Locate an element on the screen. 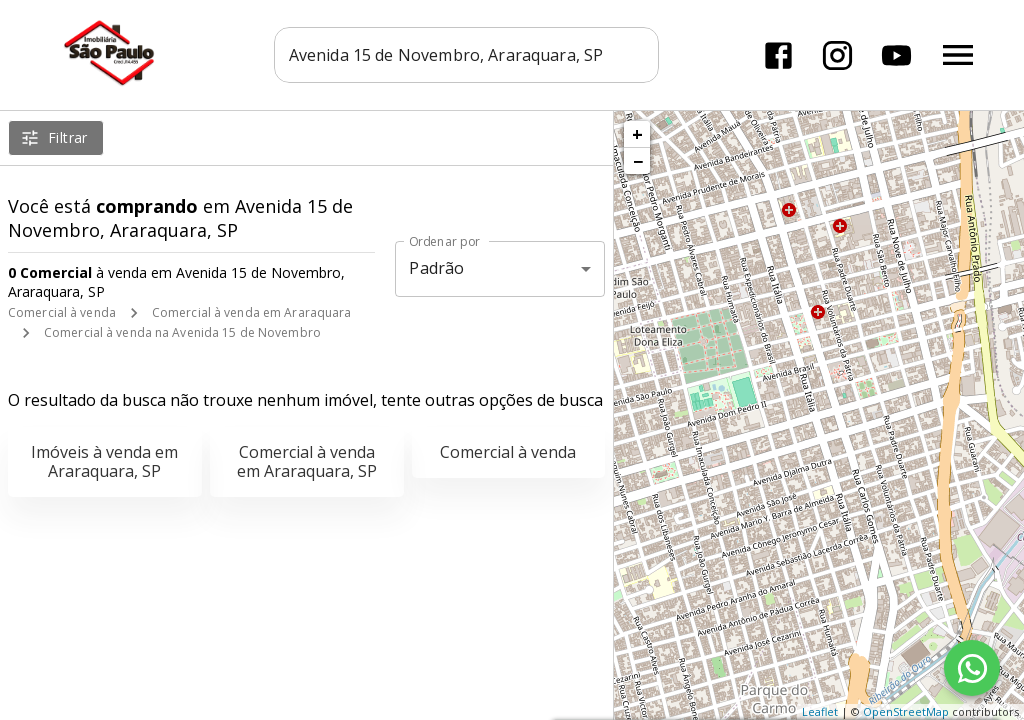 Image resolution: width=1024 pixels, height=720 pixels. Comercial à venda em Araraquara is located at coordinates (252, 312).